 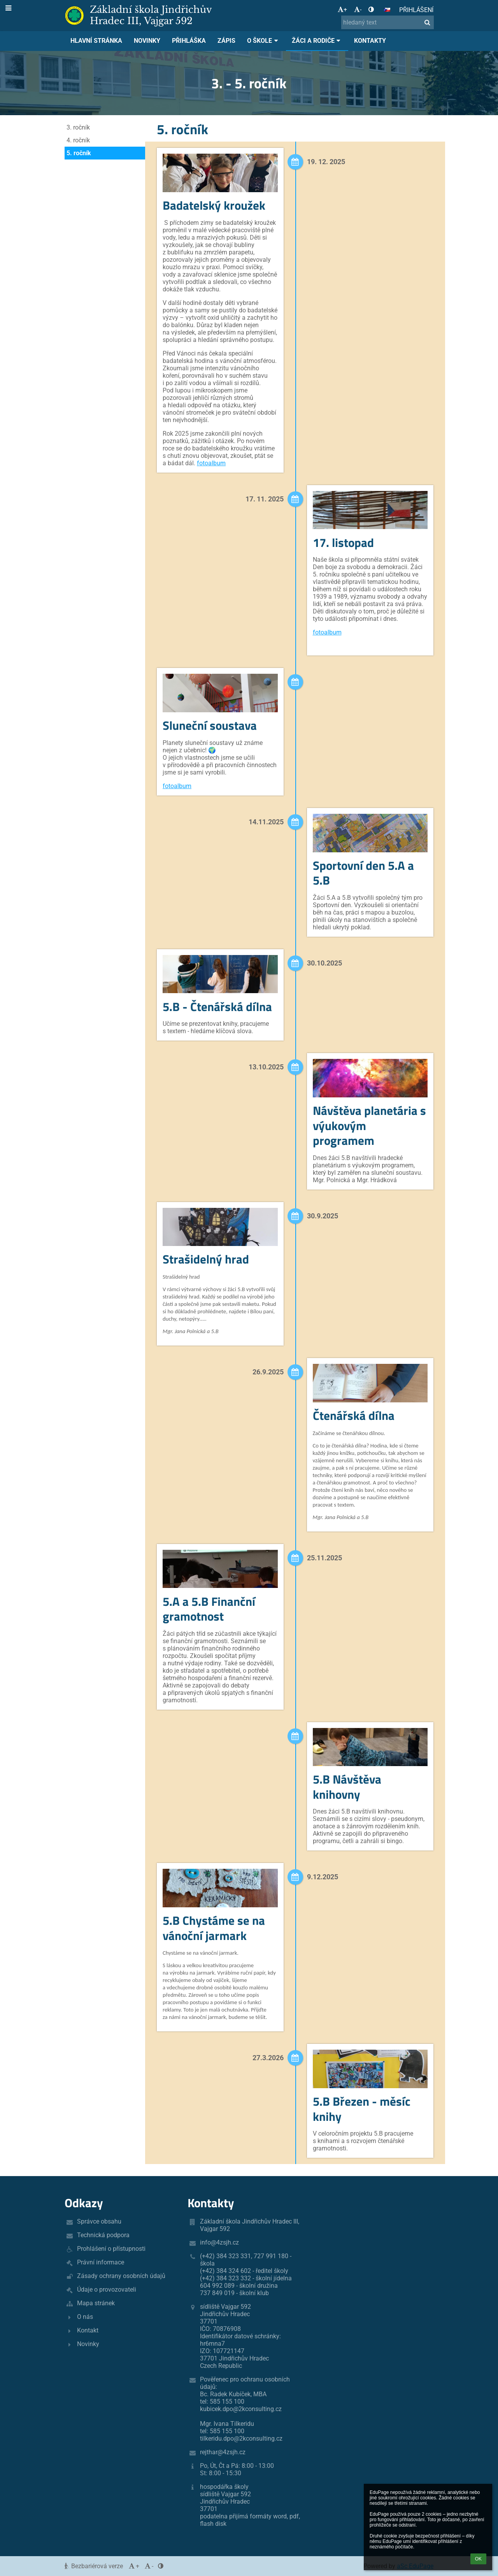 I want to click on Kontakty [button], so click(x=370, y=40).